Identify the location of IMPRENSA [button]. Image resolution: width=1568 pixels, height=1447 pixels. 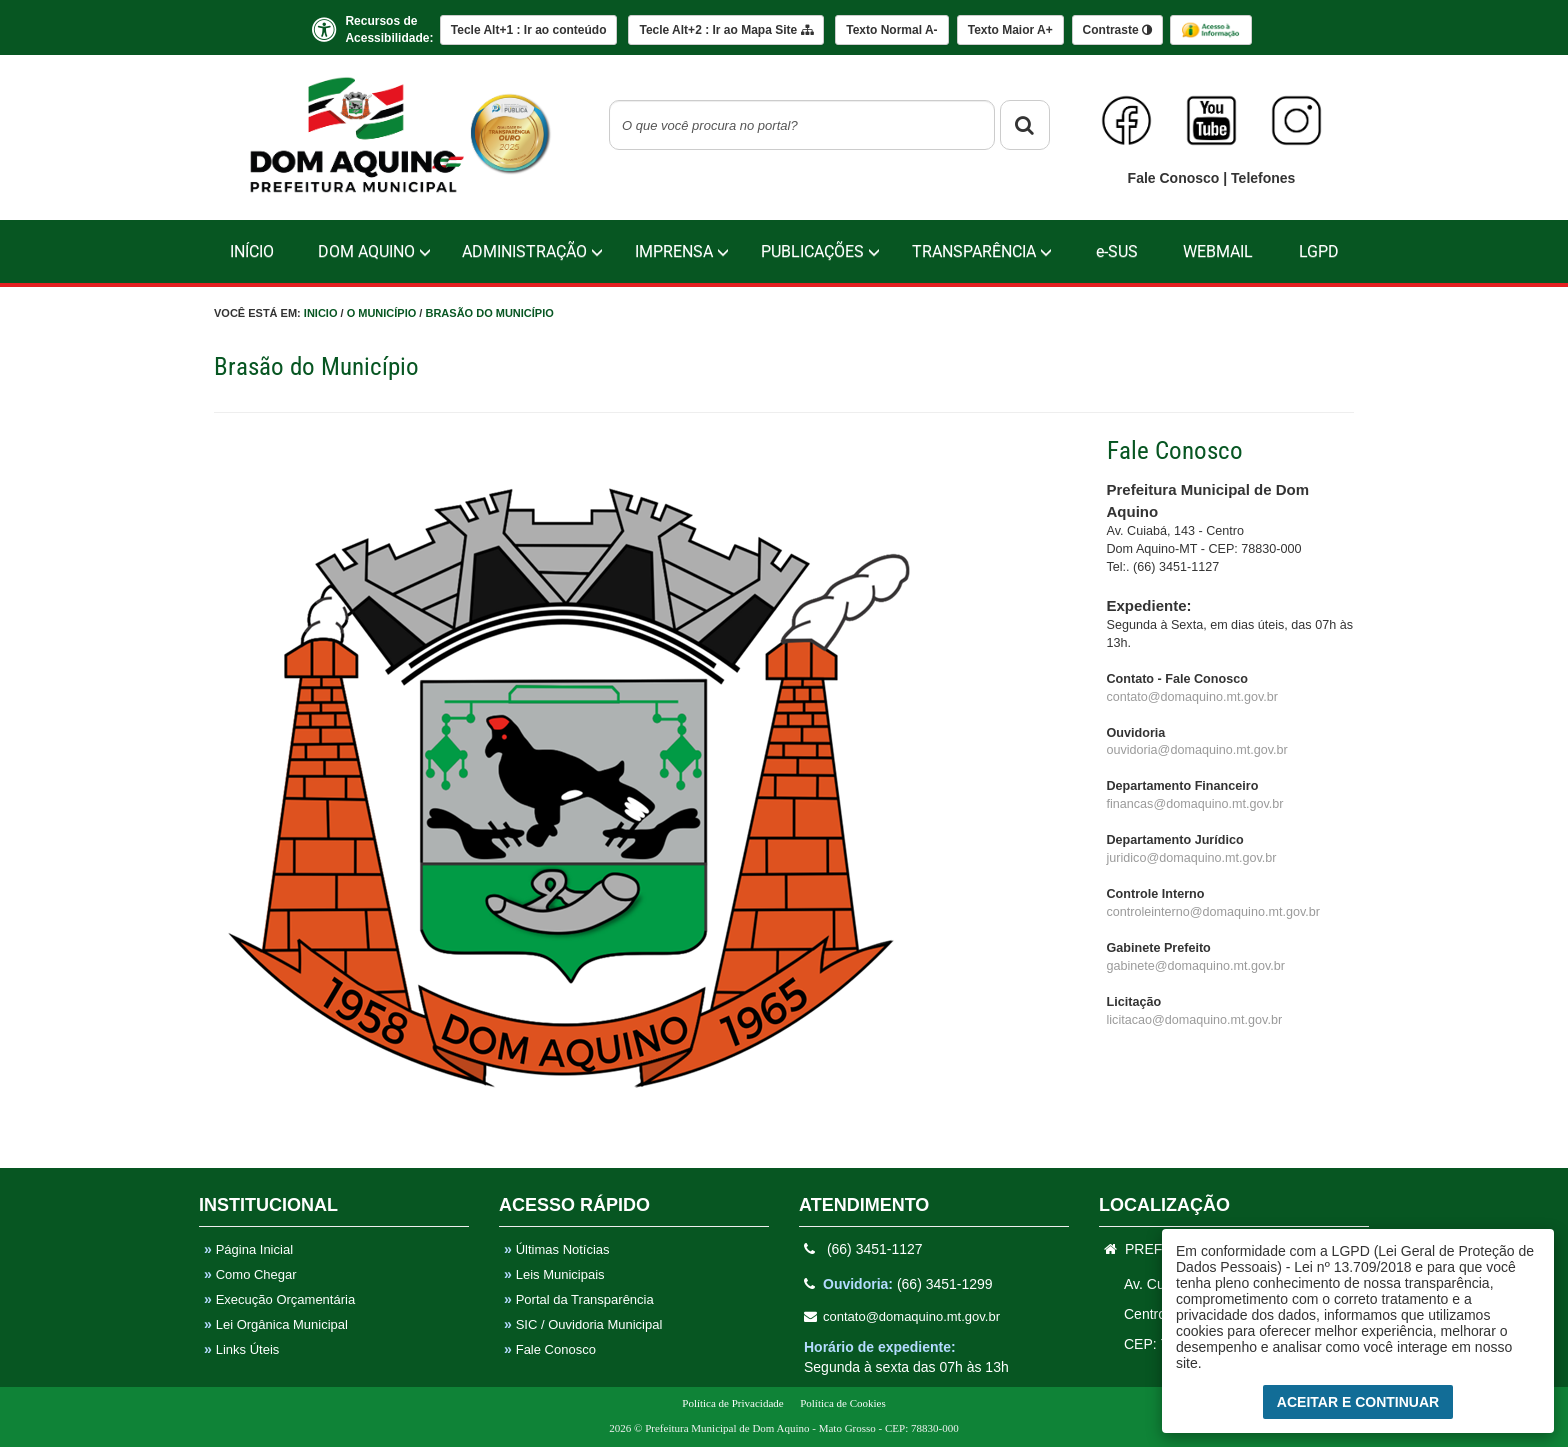
(682, 251).